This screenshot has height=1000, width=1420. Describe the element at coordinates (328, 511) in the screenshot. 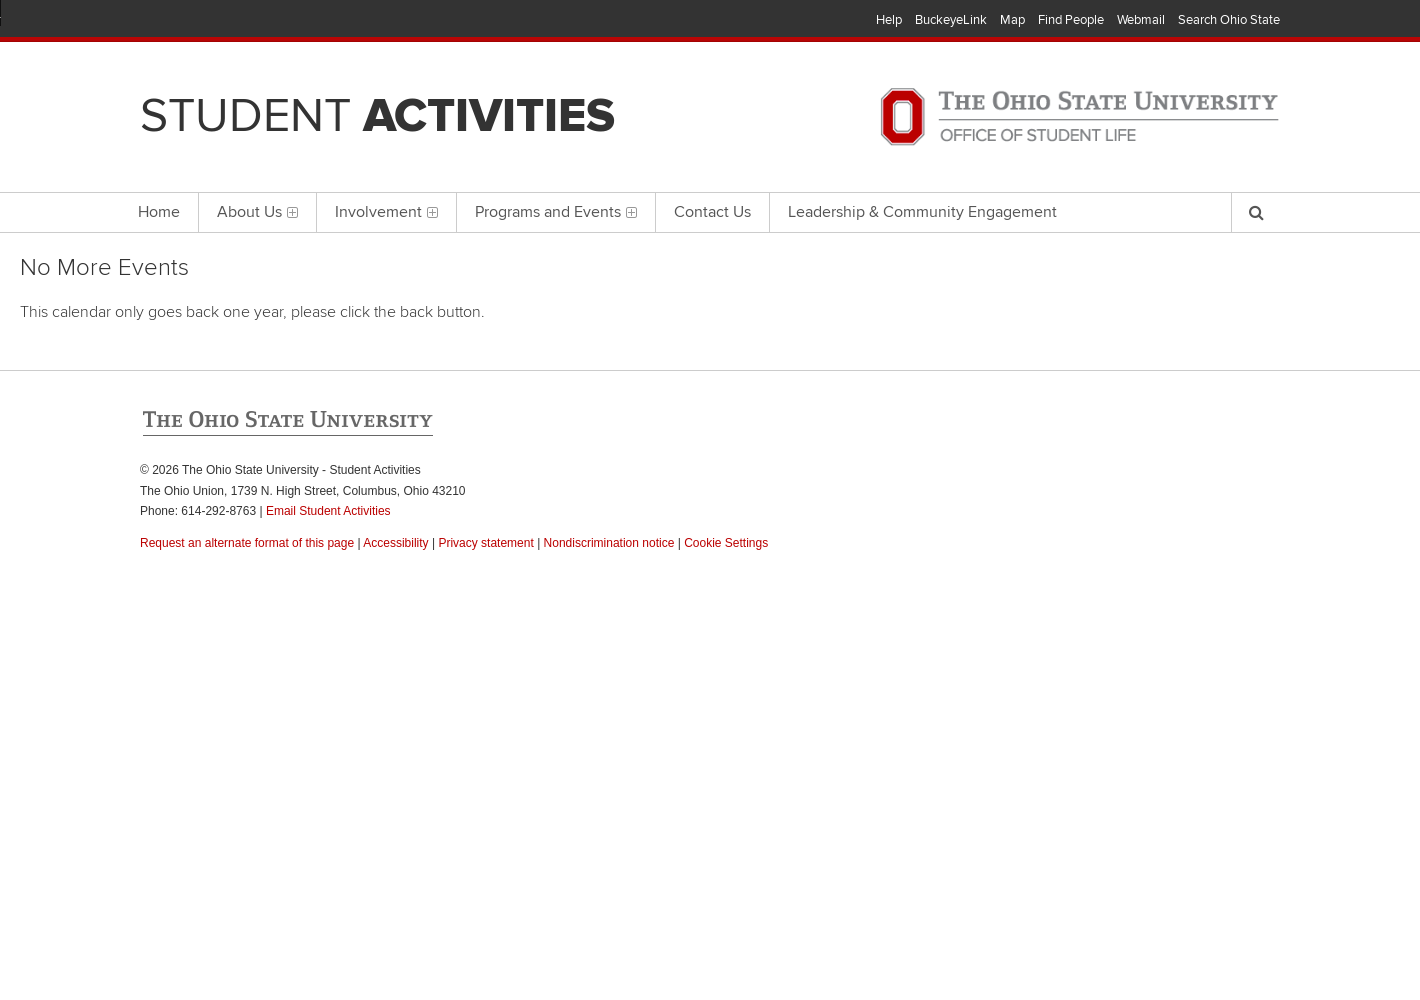

I see `Email Student Activities` at that location.